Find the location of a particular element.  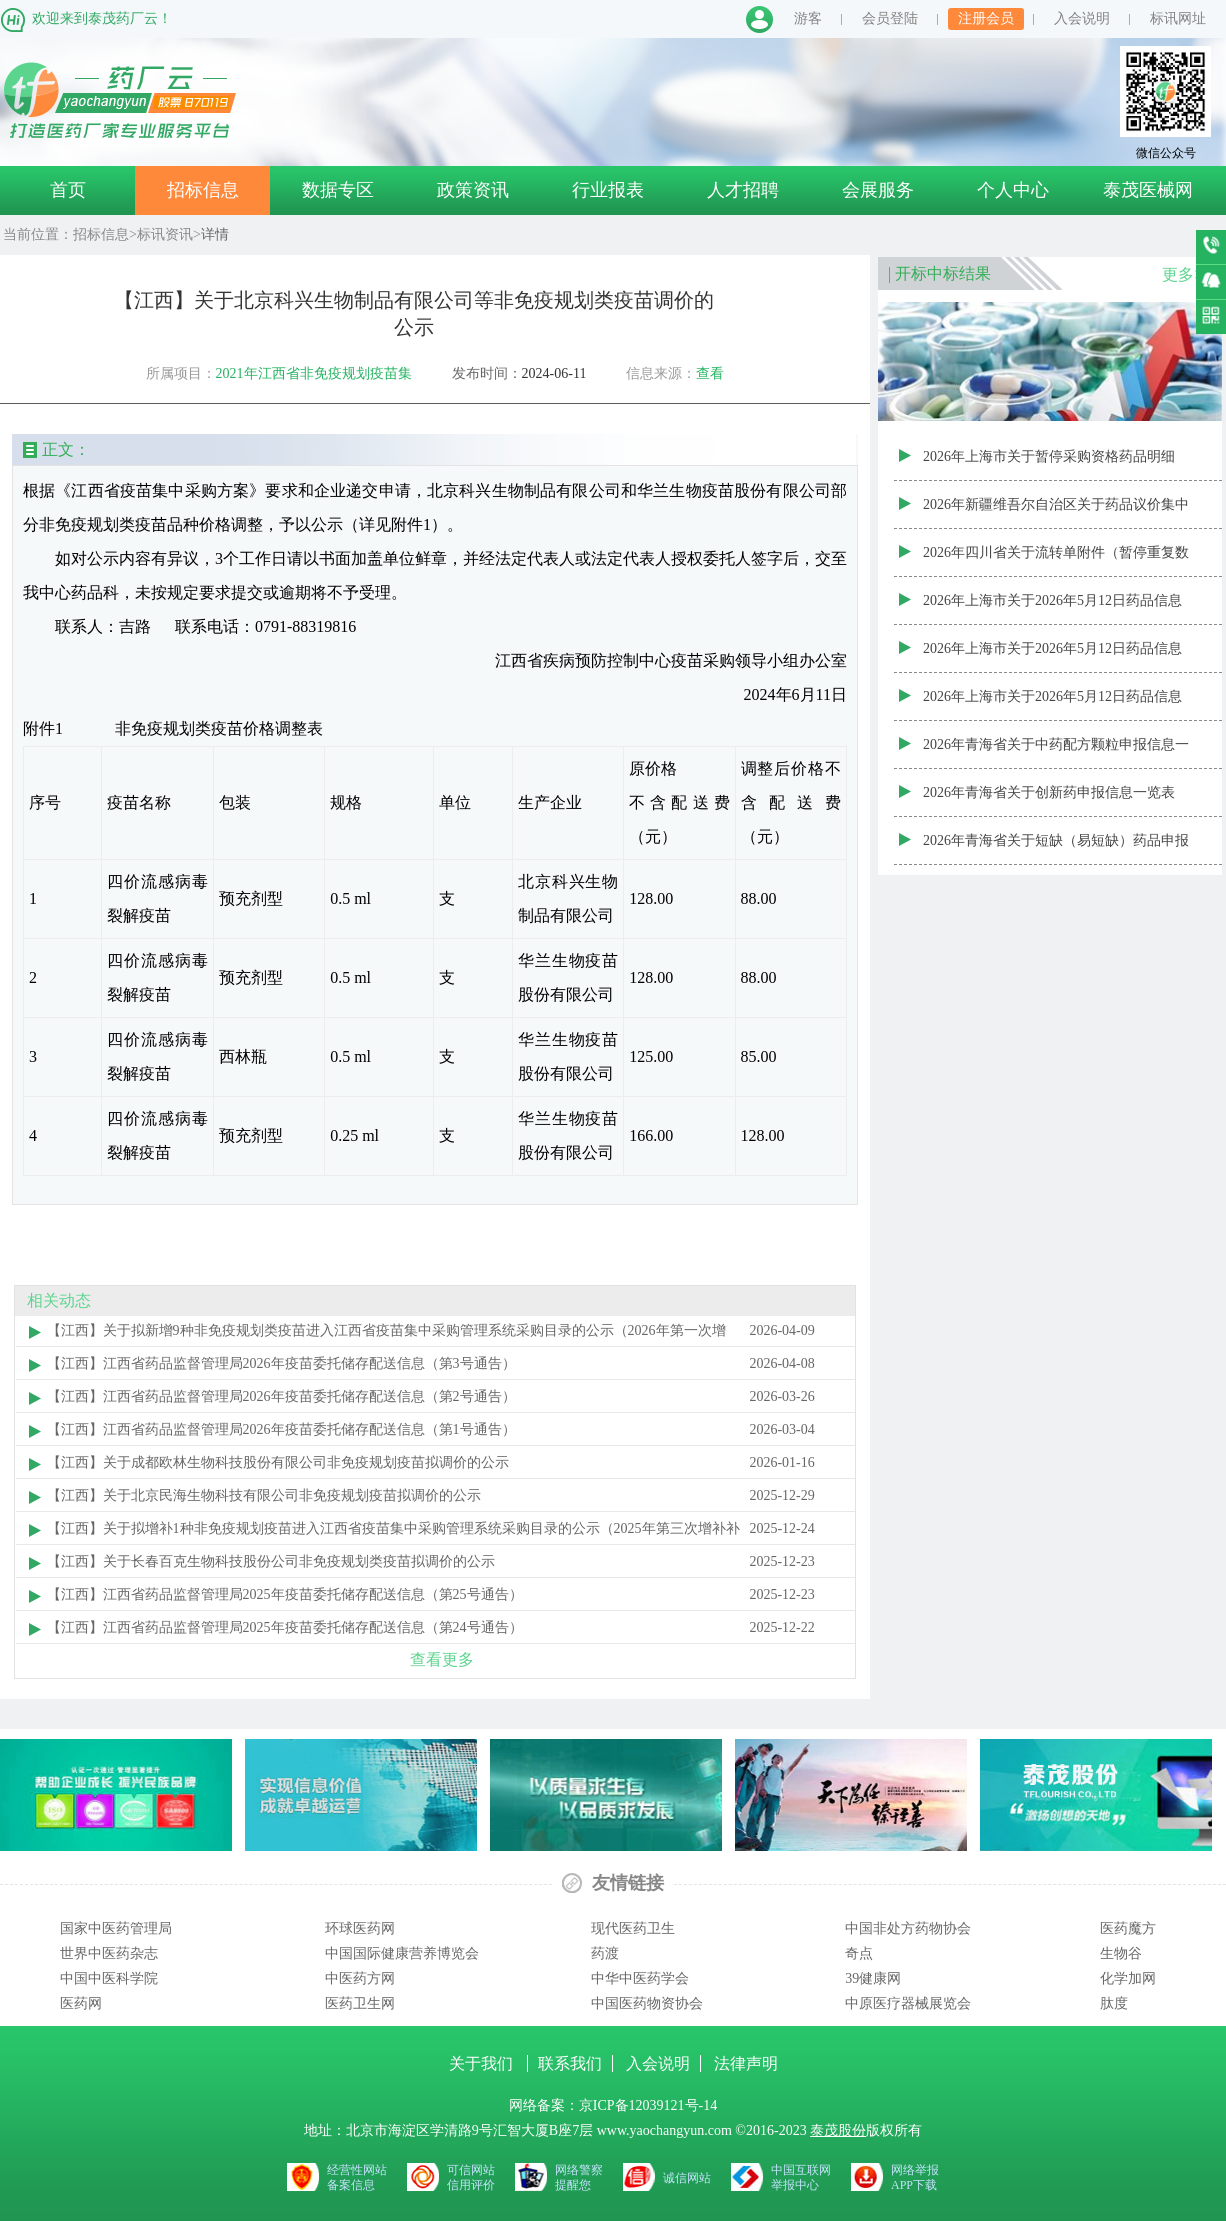

标讯资讯 is located at coordinates (165, 234).